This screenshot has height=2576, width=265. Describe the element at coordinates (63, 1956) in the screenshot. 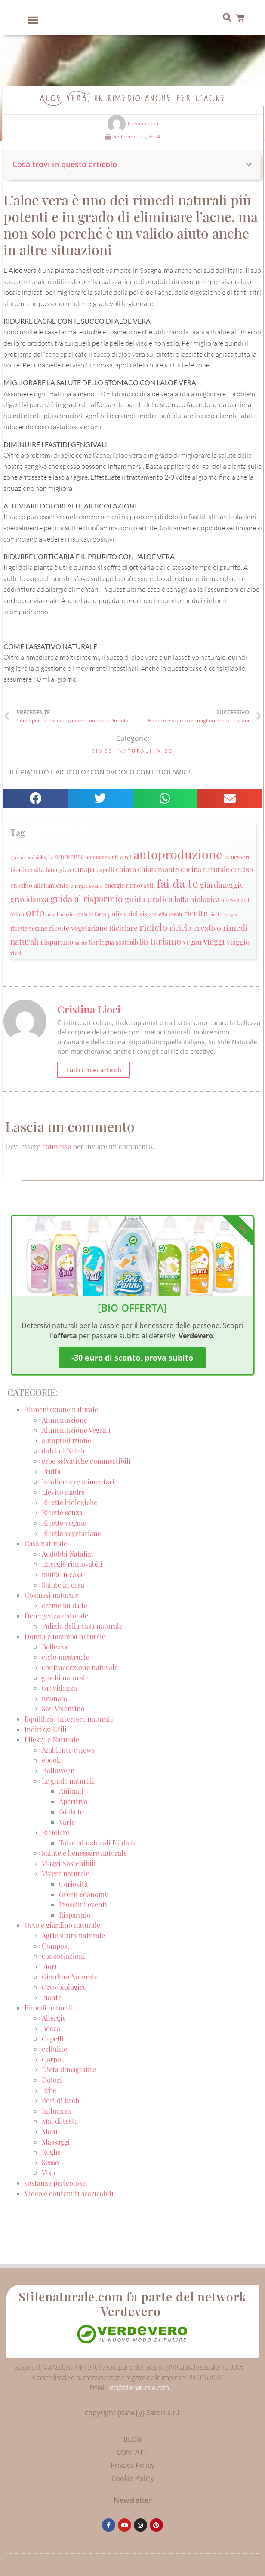

I see `consociazioni` at that location.